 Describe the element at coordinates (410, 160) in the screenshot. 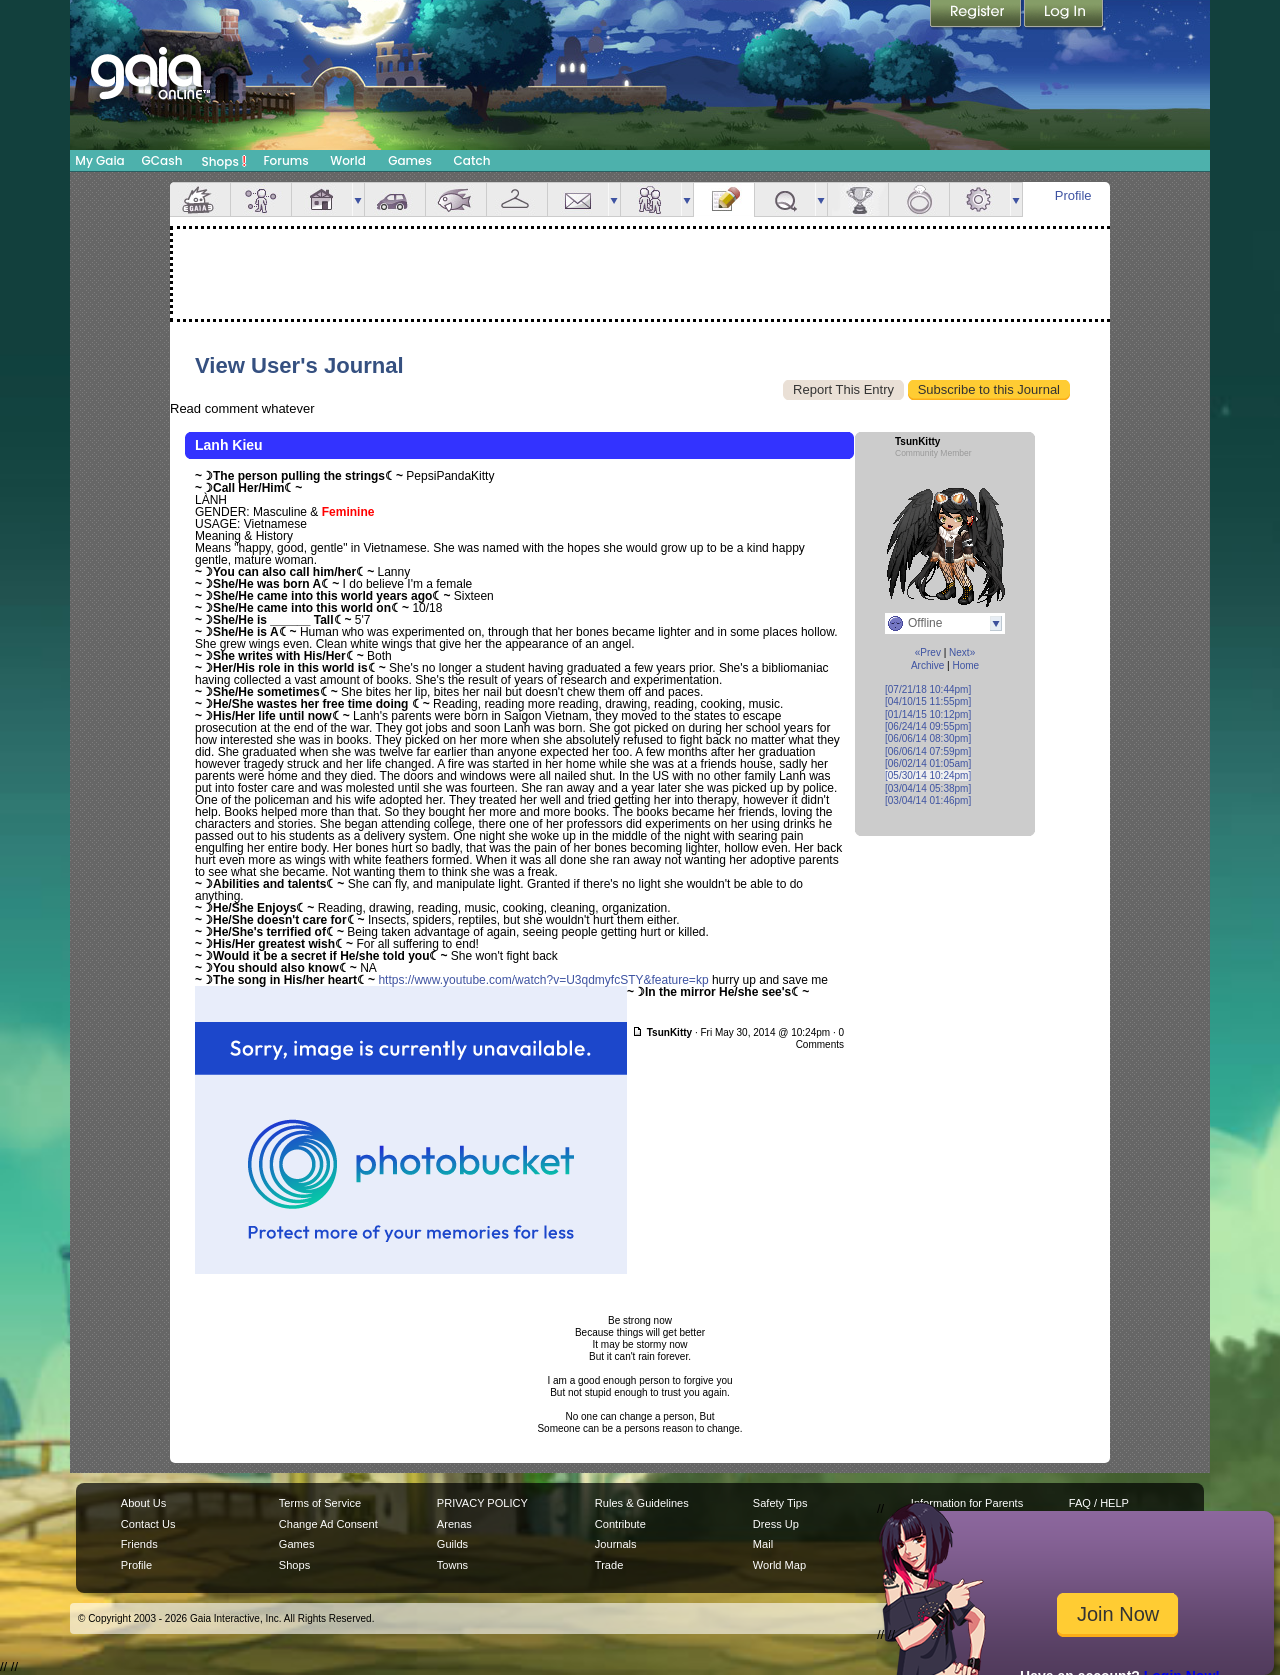

I see `Games` at that location.